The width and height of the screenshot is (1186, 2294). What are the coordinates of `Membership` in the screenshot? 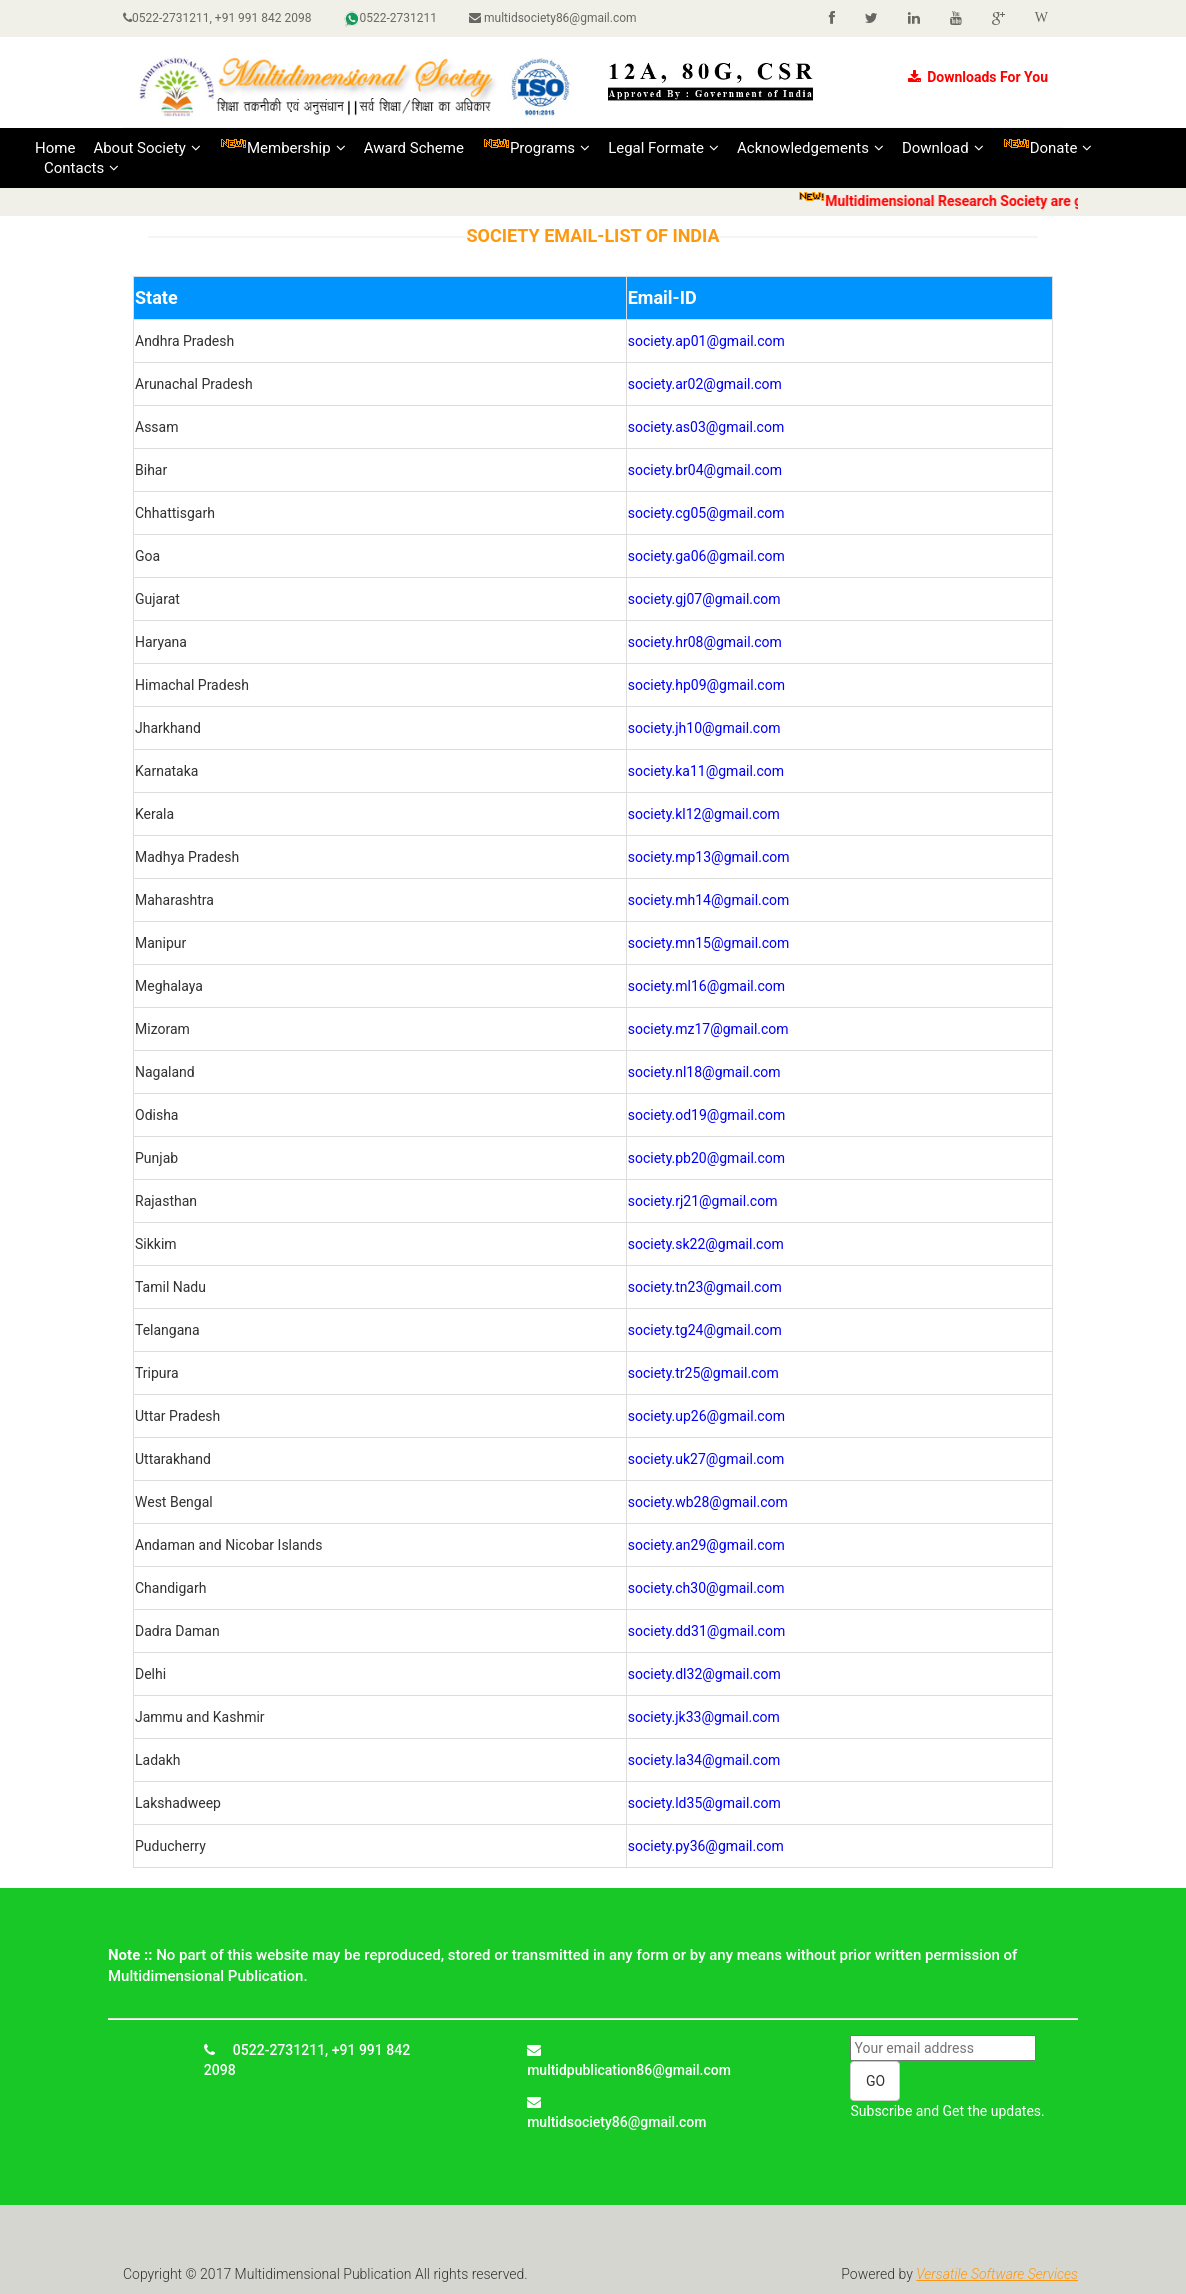 It's located at (282, 147).